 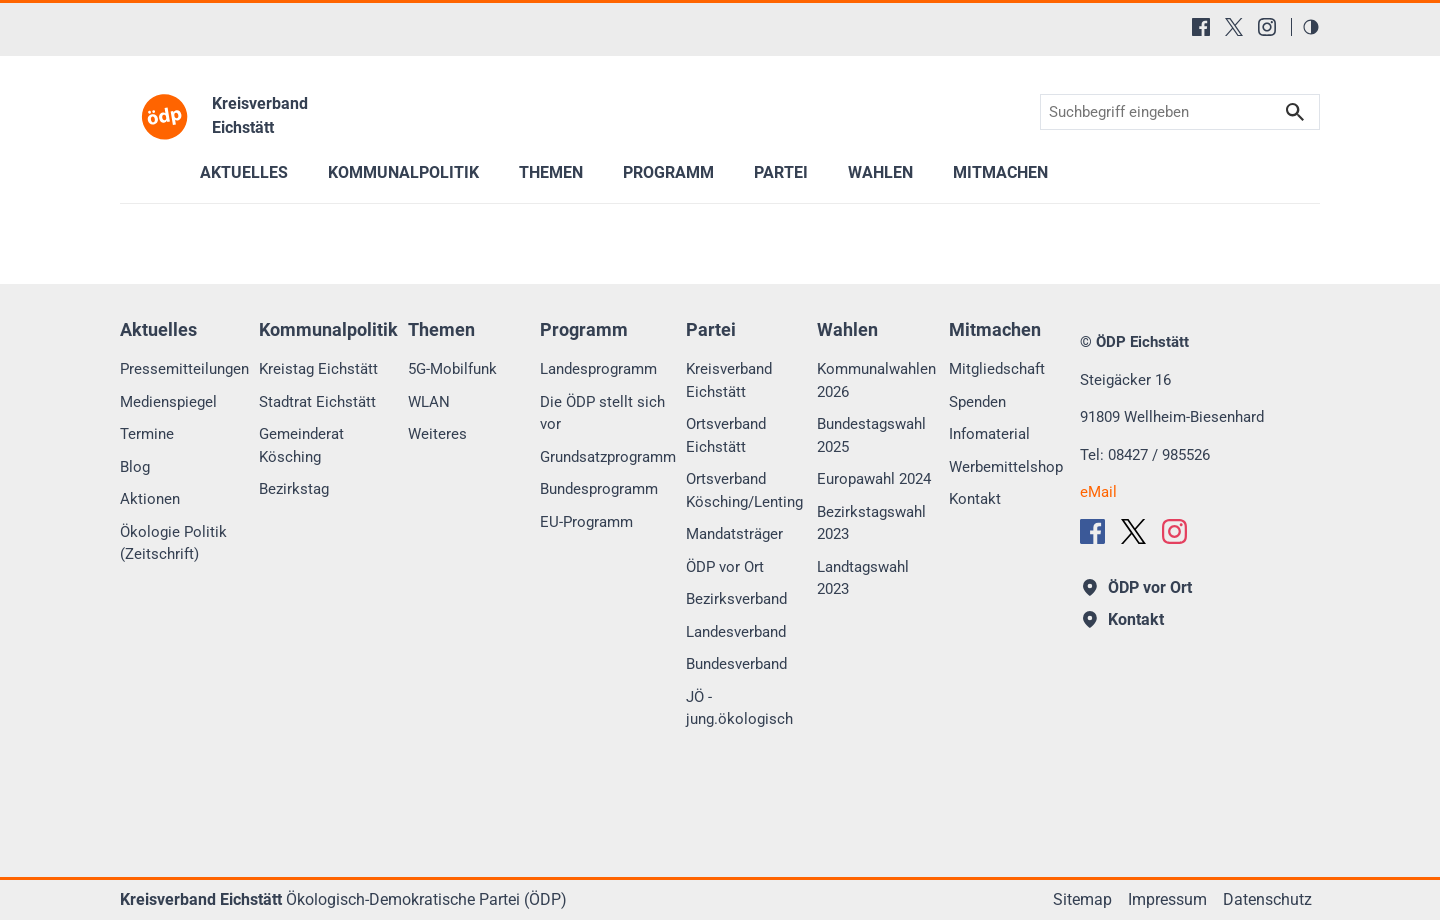 What do you see at coordinates (736, 599) in the screenshot?
I see `Bezirksverband` at bounding box center [736, 599].